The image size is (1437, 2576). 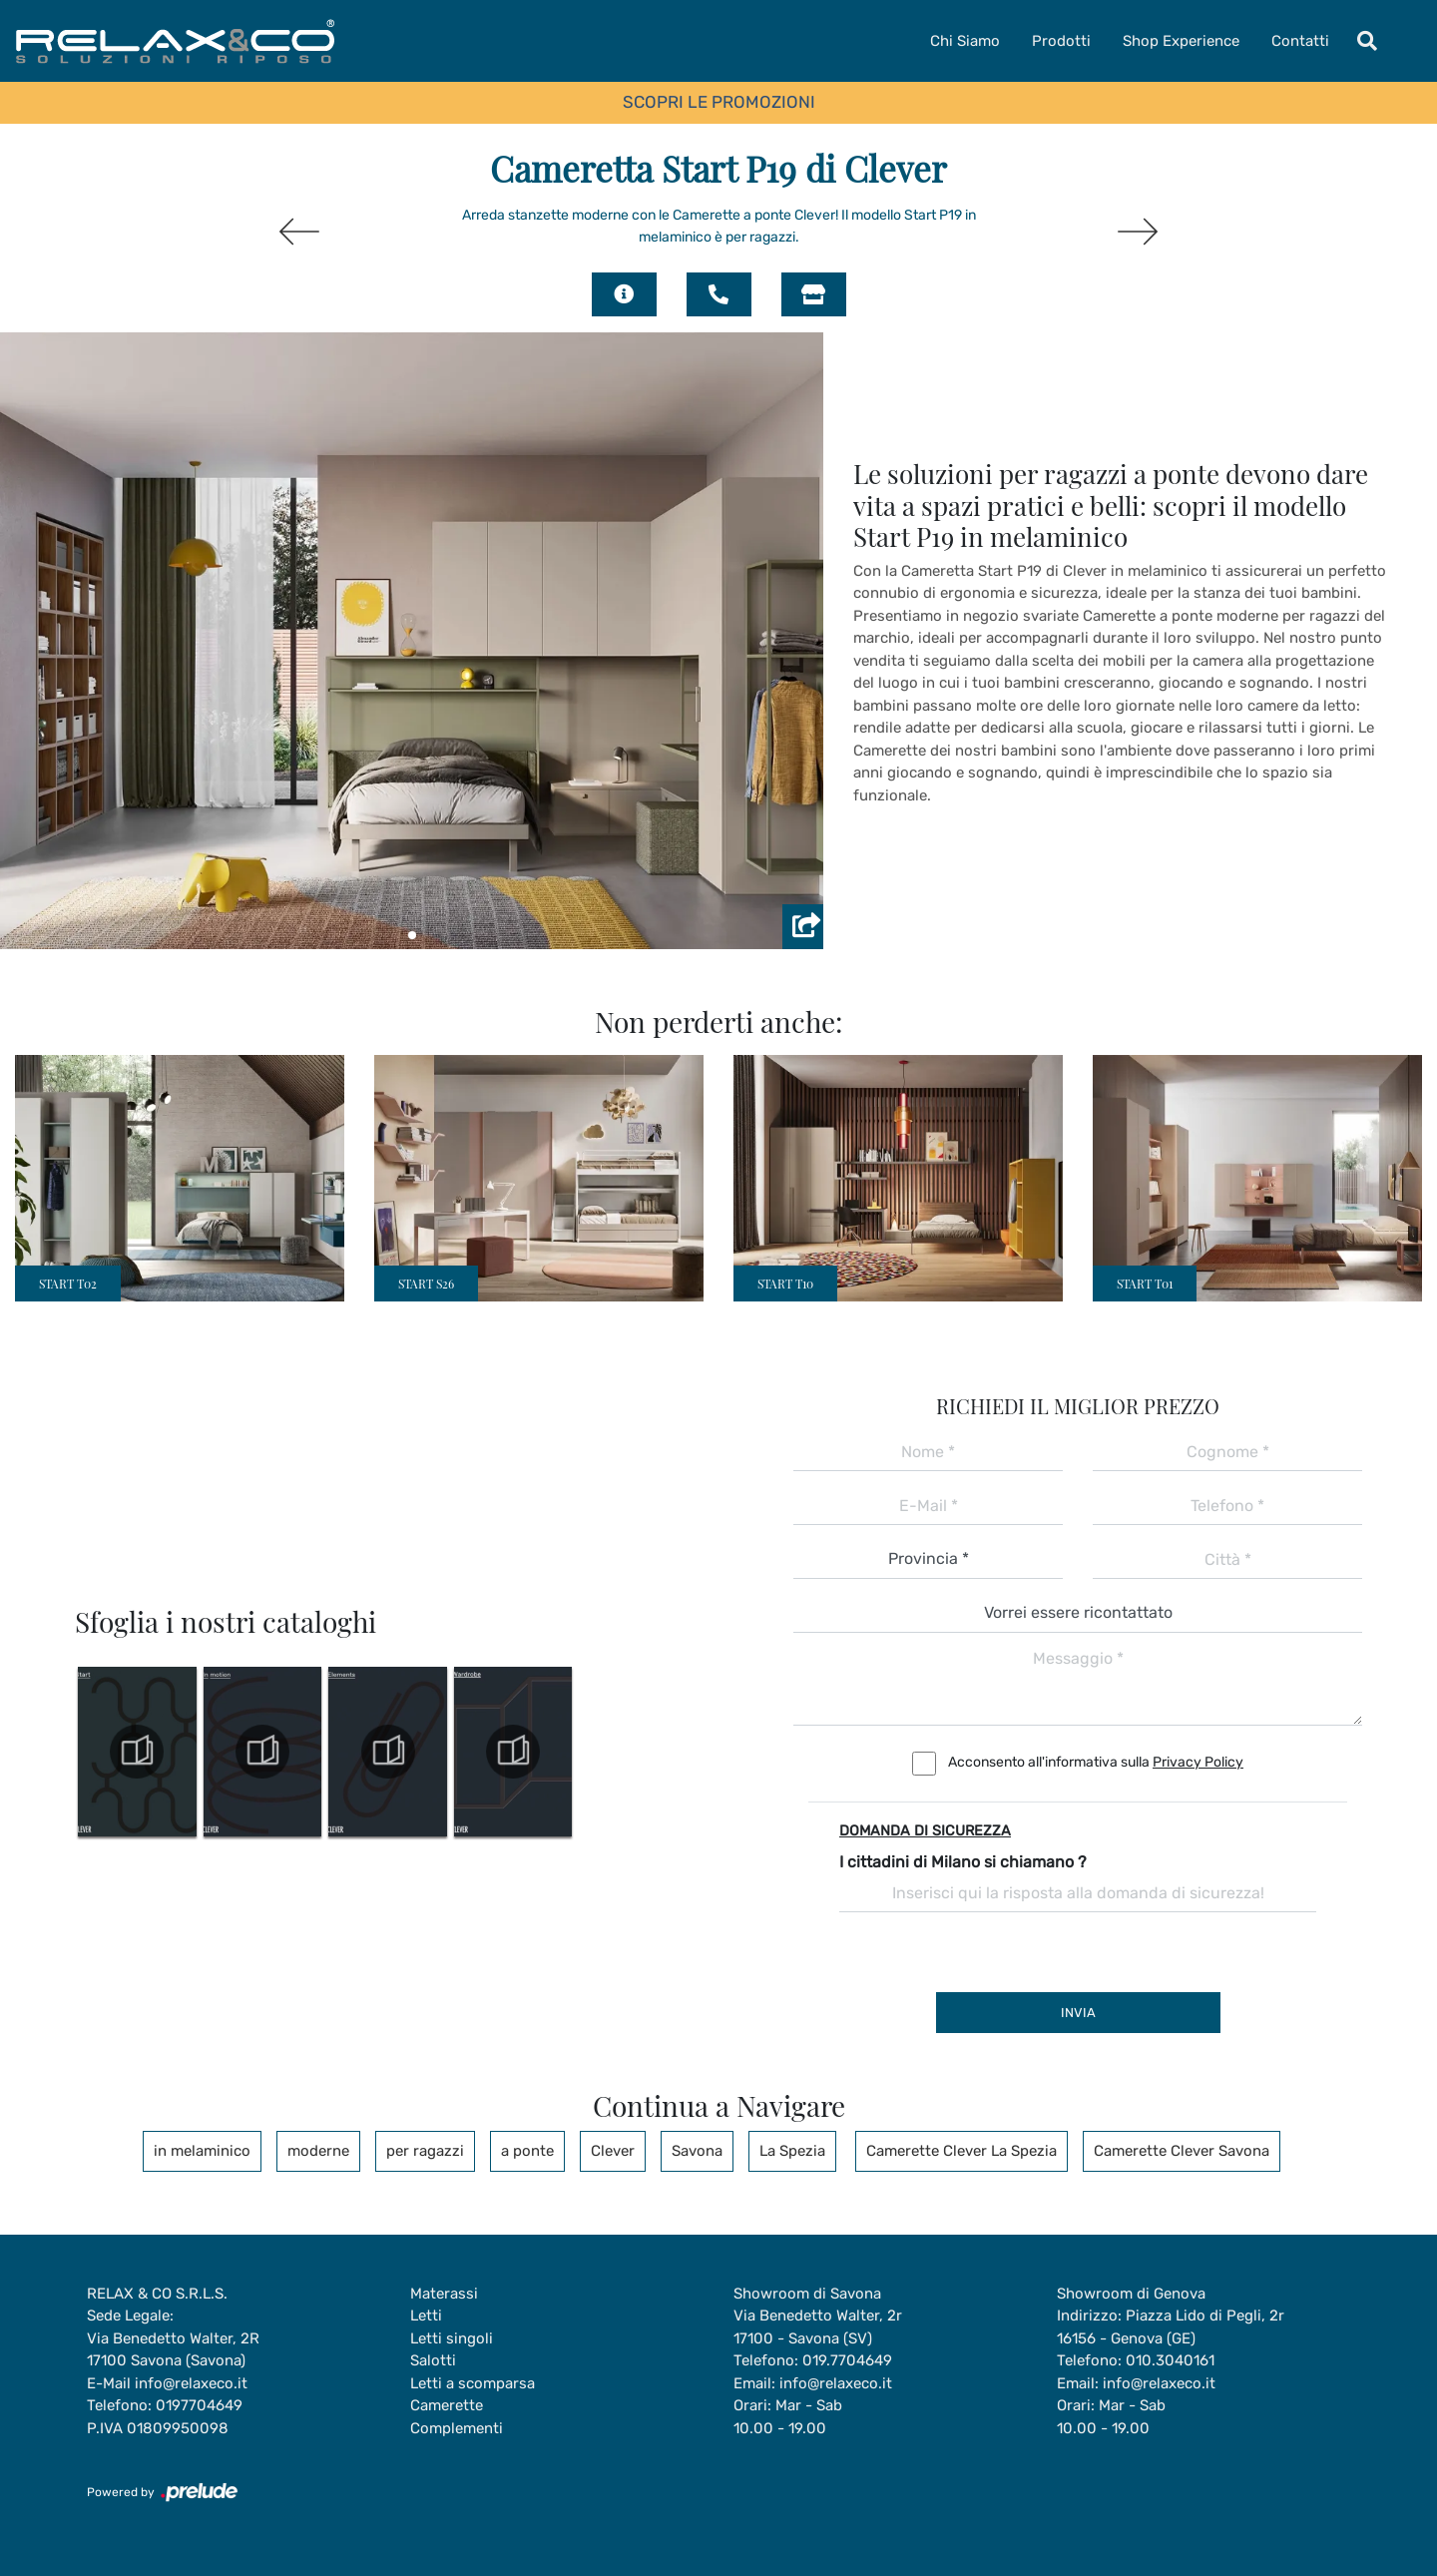 I want to click on Shop Experience, so click(x=1181, y=41).